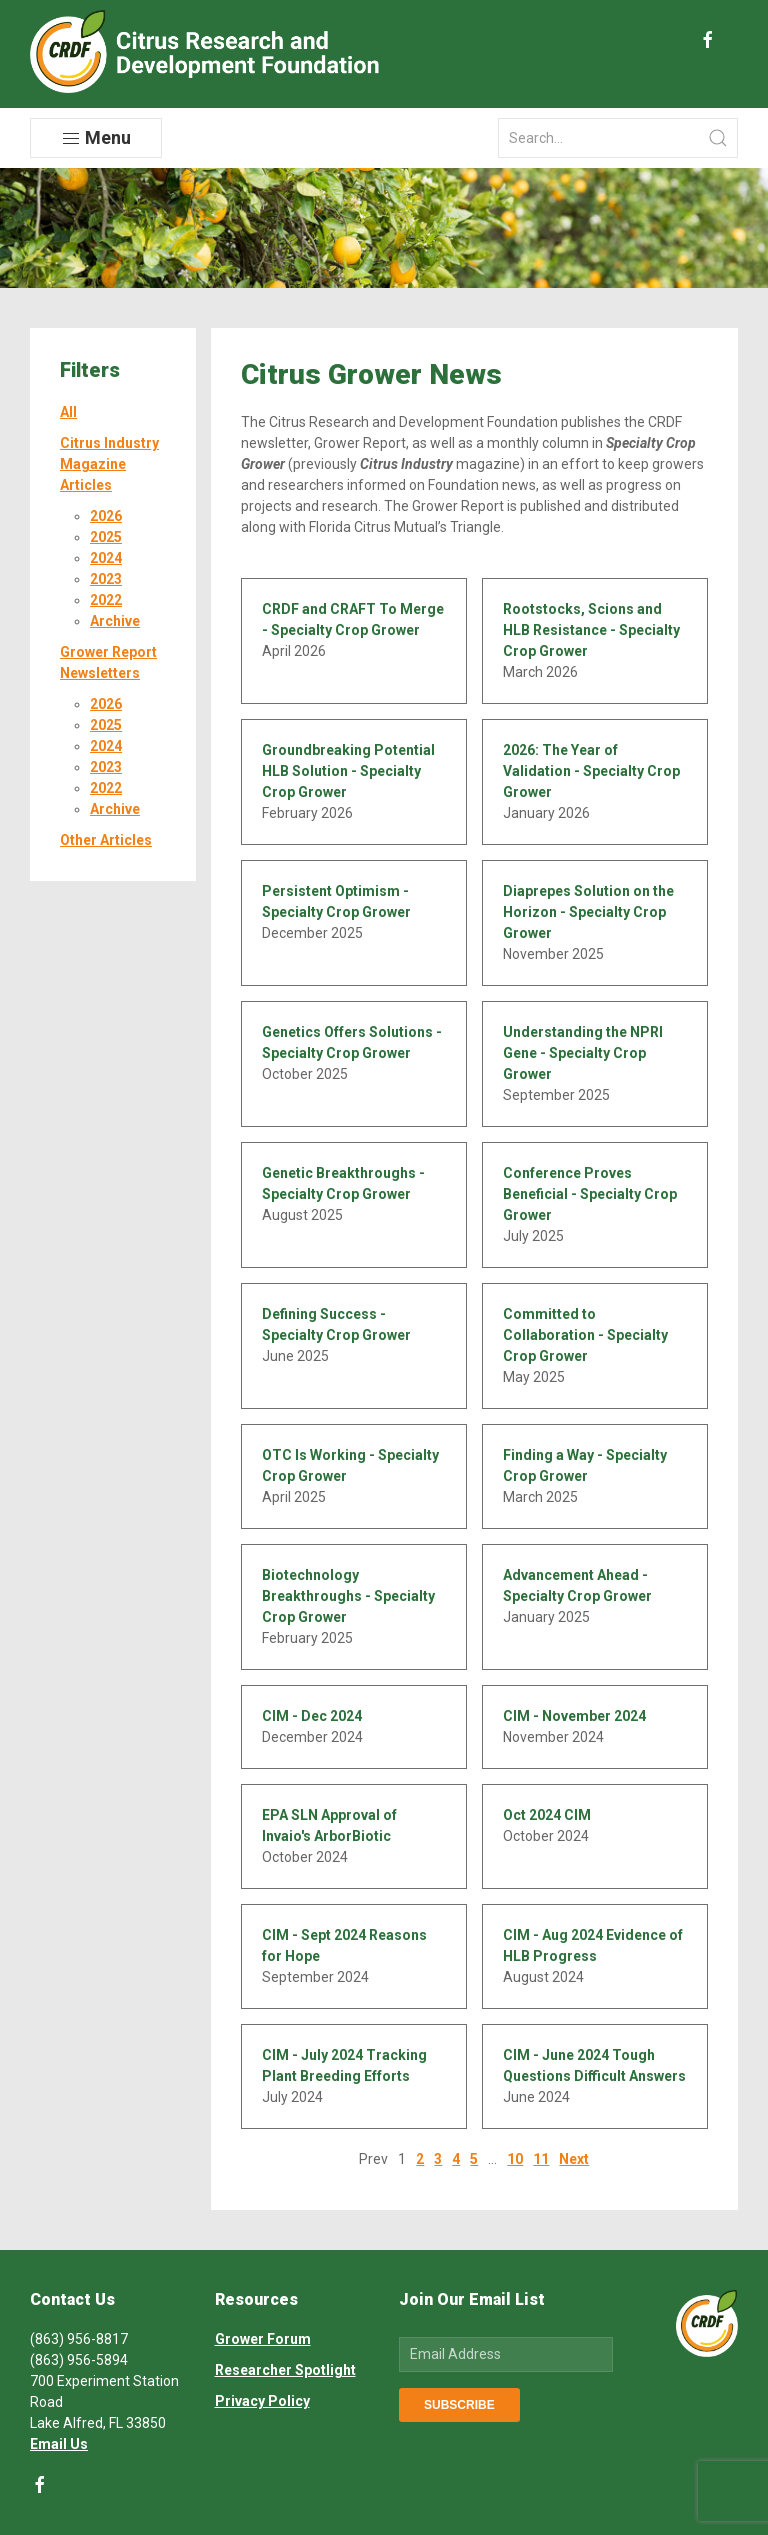 This screenshot has height=2535, width=768. Describe the element at coordinates (106, 600) in the screenshot. I see `2022 [button]` at that location.